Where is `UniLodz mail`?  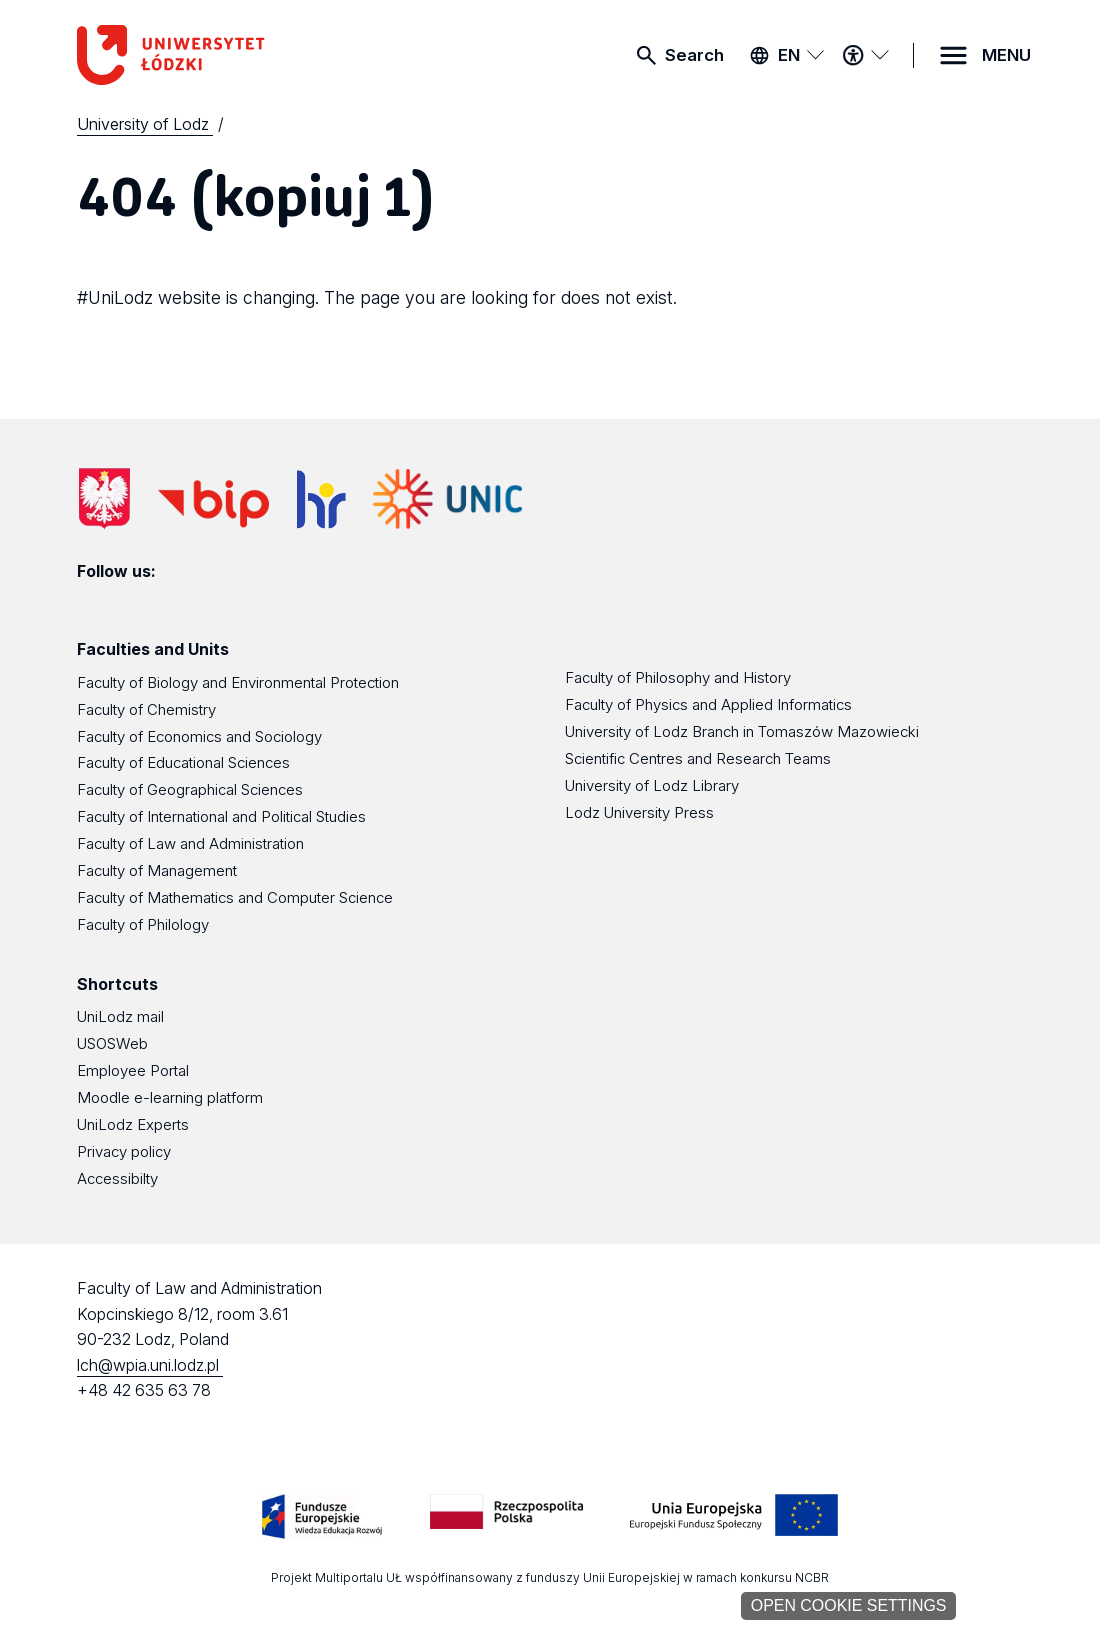
UniLodz mail is located at coordinates (120, 1017).